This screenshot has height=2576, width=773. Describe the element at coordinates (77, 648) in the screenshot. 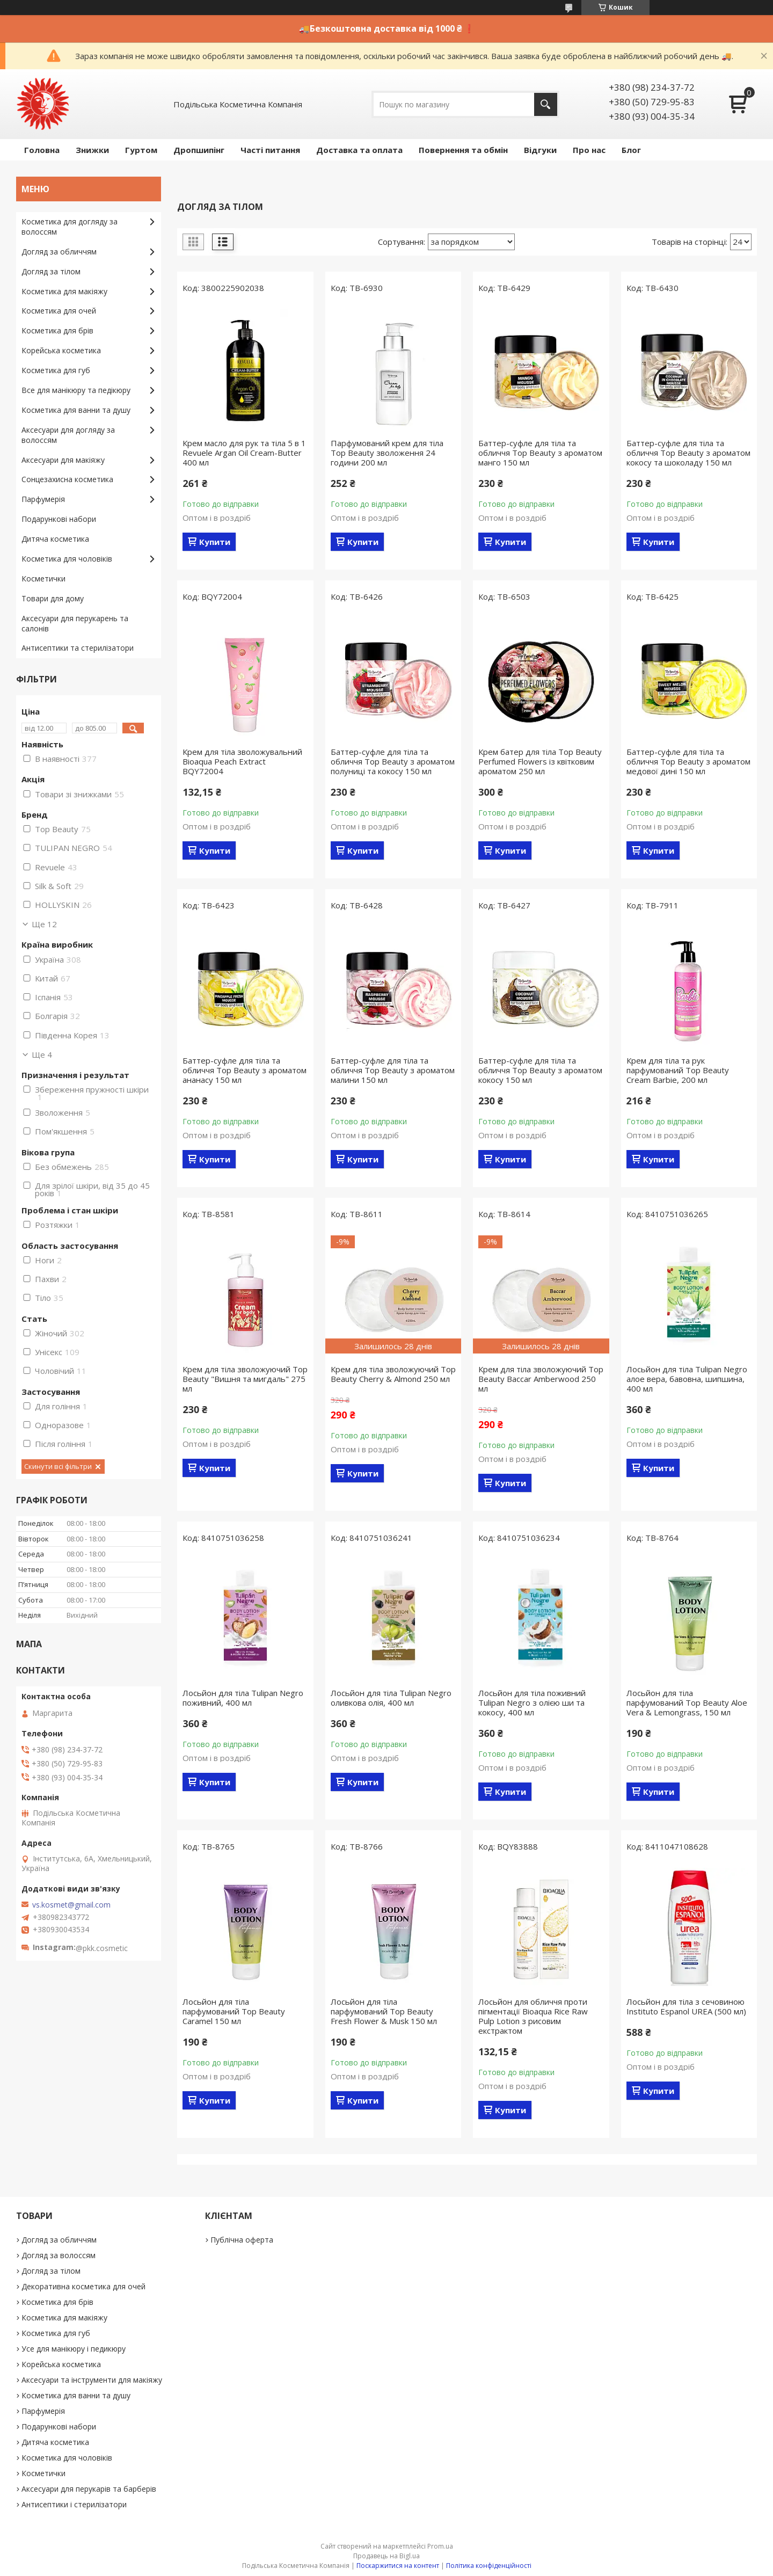

I see `Антисептики та стерилізатори` at that location.